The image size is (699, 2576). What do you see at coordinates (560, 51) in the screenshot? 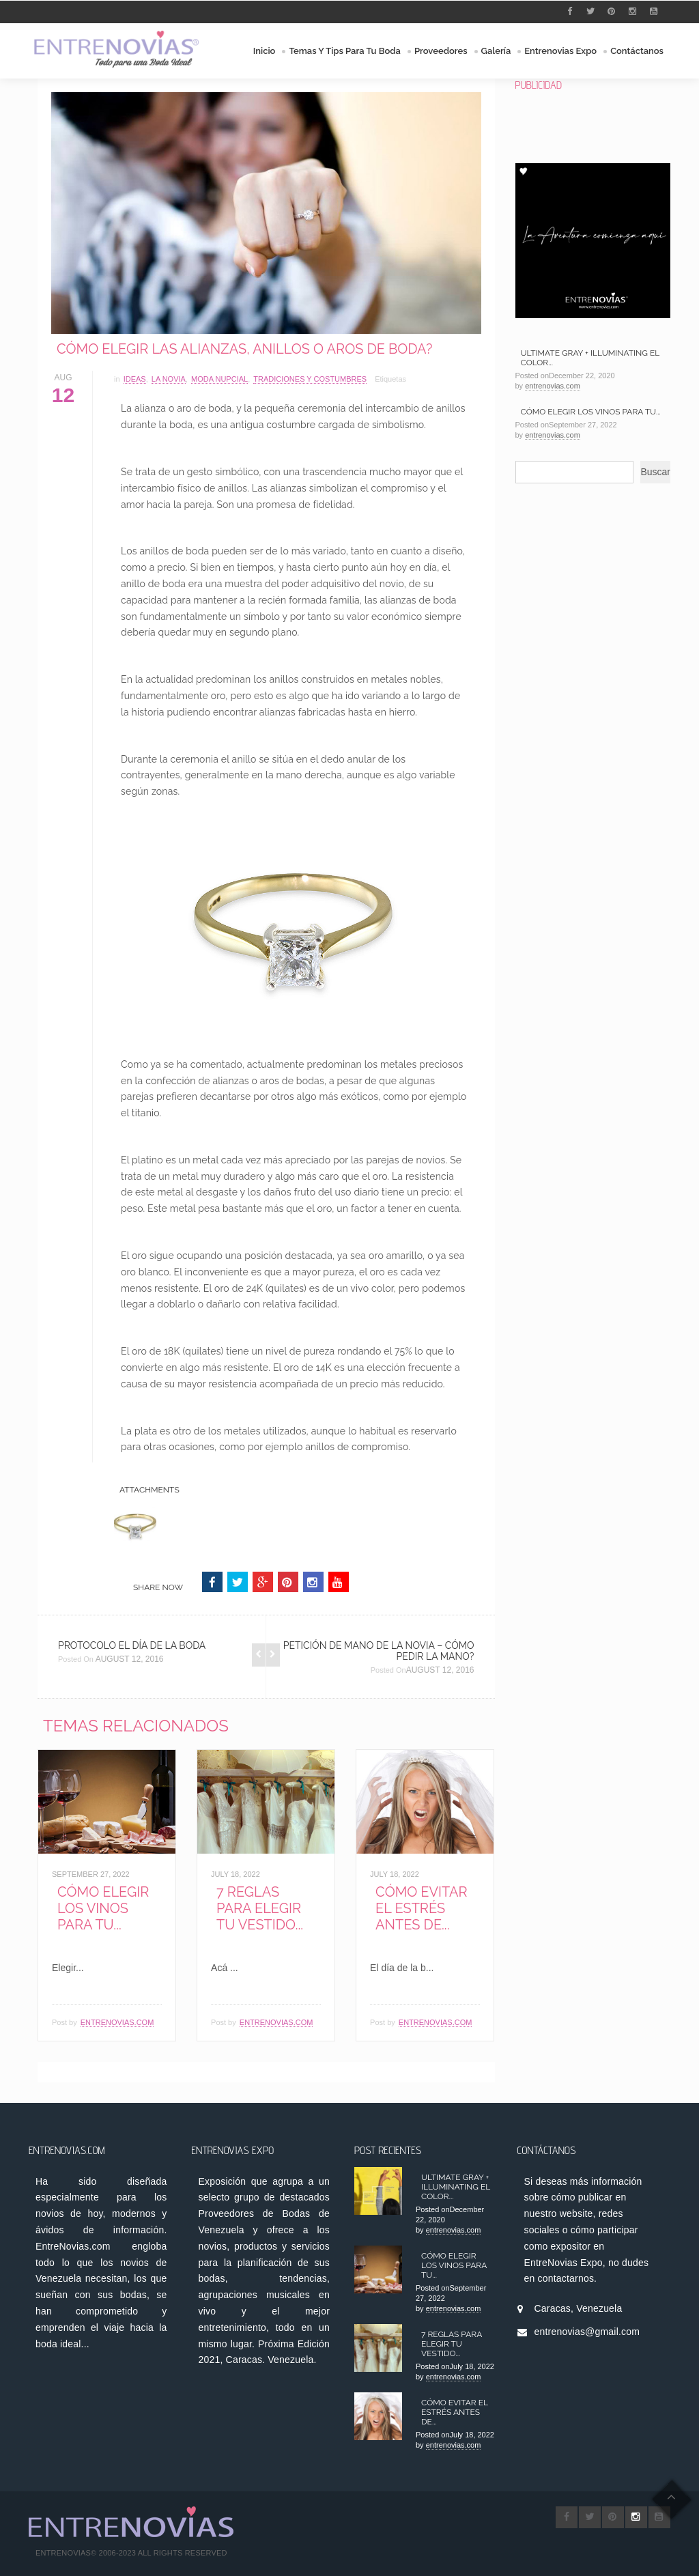
I see `Entrenovias Expo` at bounding box center [560, 51].